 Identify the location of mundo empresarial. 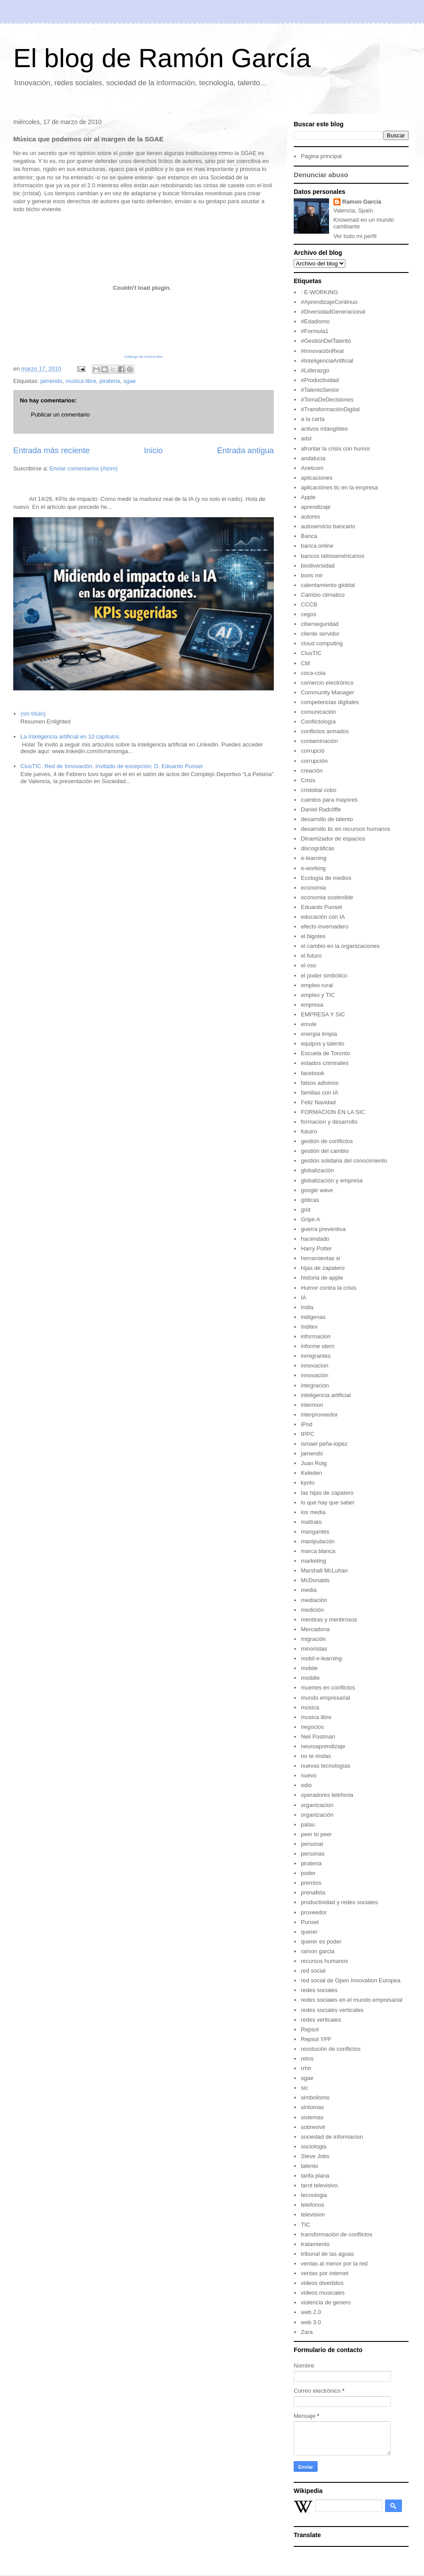
(325, 1697).